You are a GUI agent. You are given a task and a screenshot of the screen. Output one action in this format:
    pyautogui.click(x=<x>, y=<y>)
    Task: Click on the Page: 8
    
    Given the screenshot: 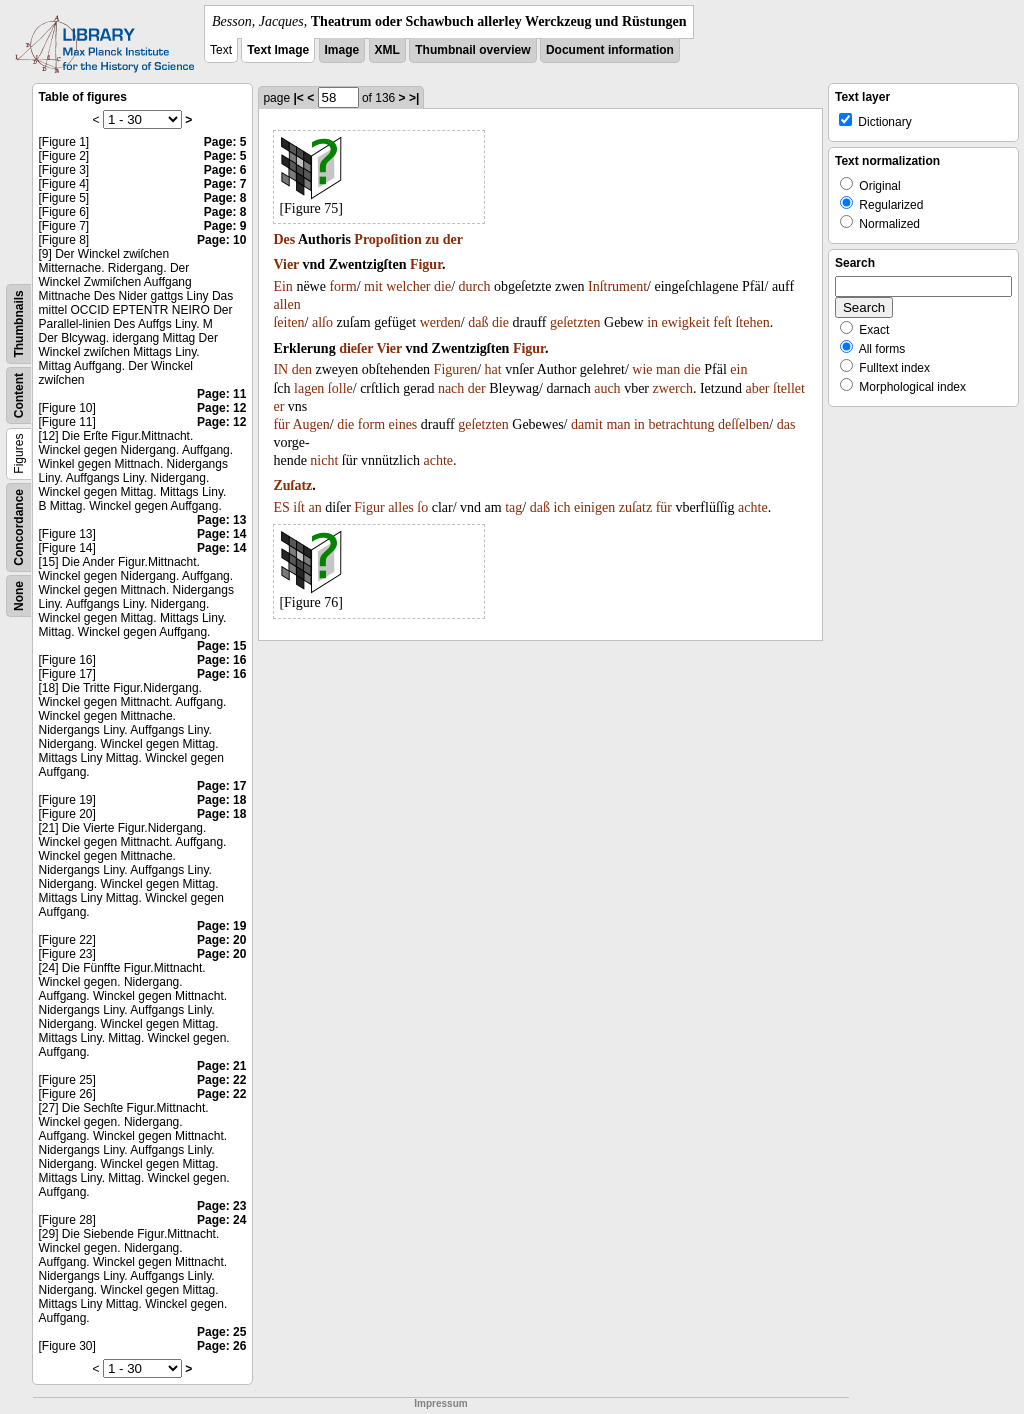 What is the action you would take?
    pyautogui.click(x=225, y=198)
    